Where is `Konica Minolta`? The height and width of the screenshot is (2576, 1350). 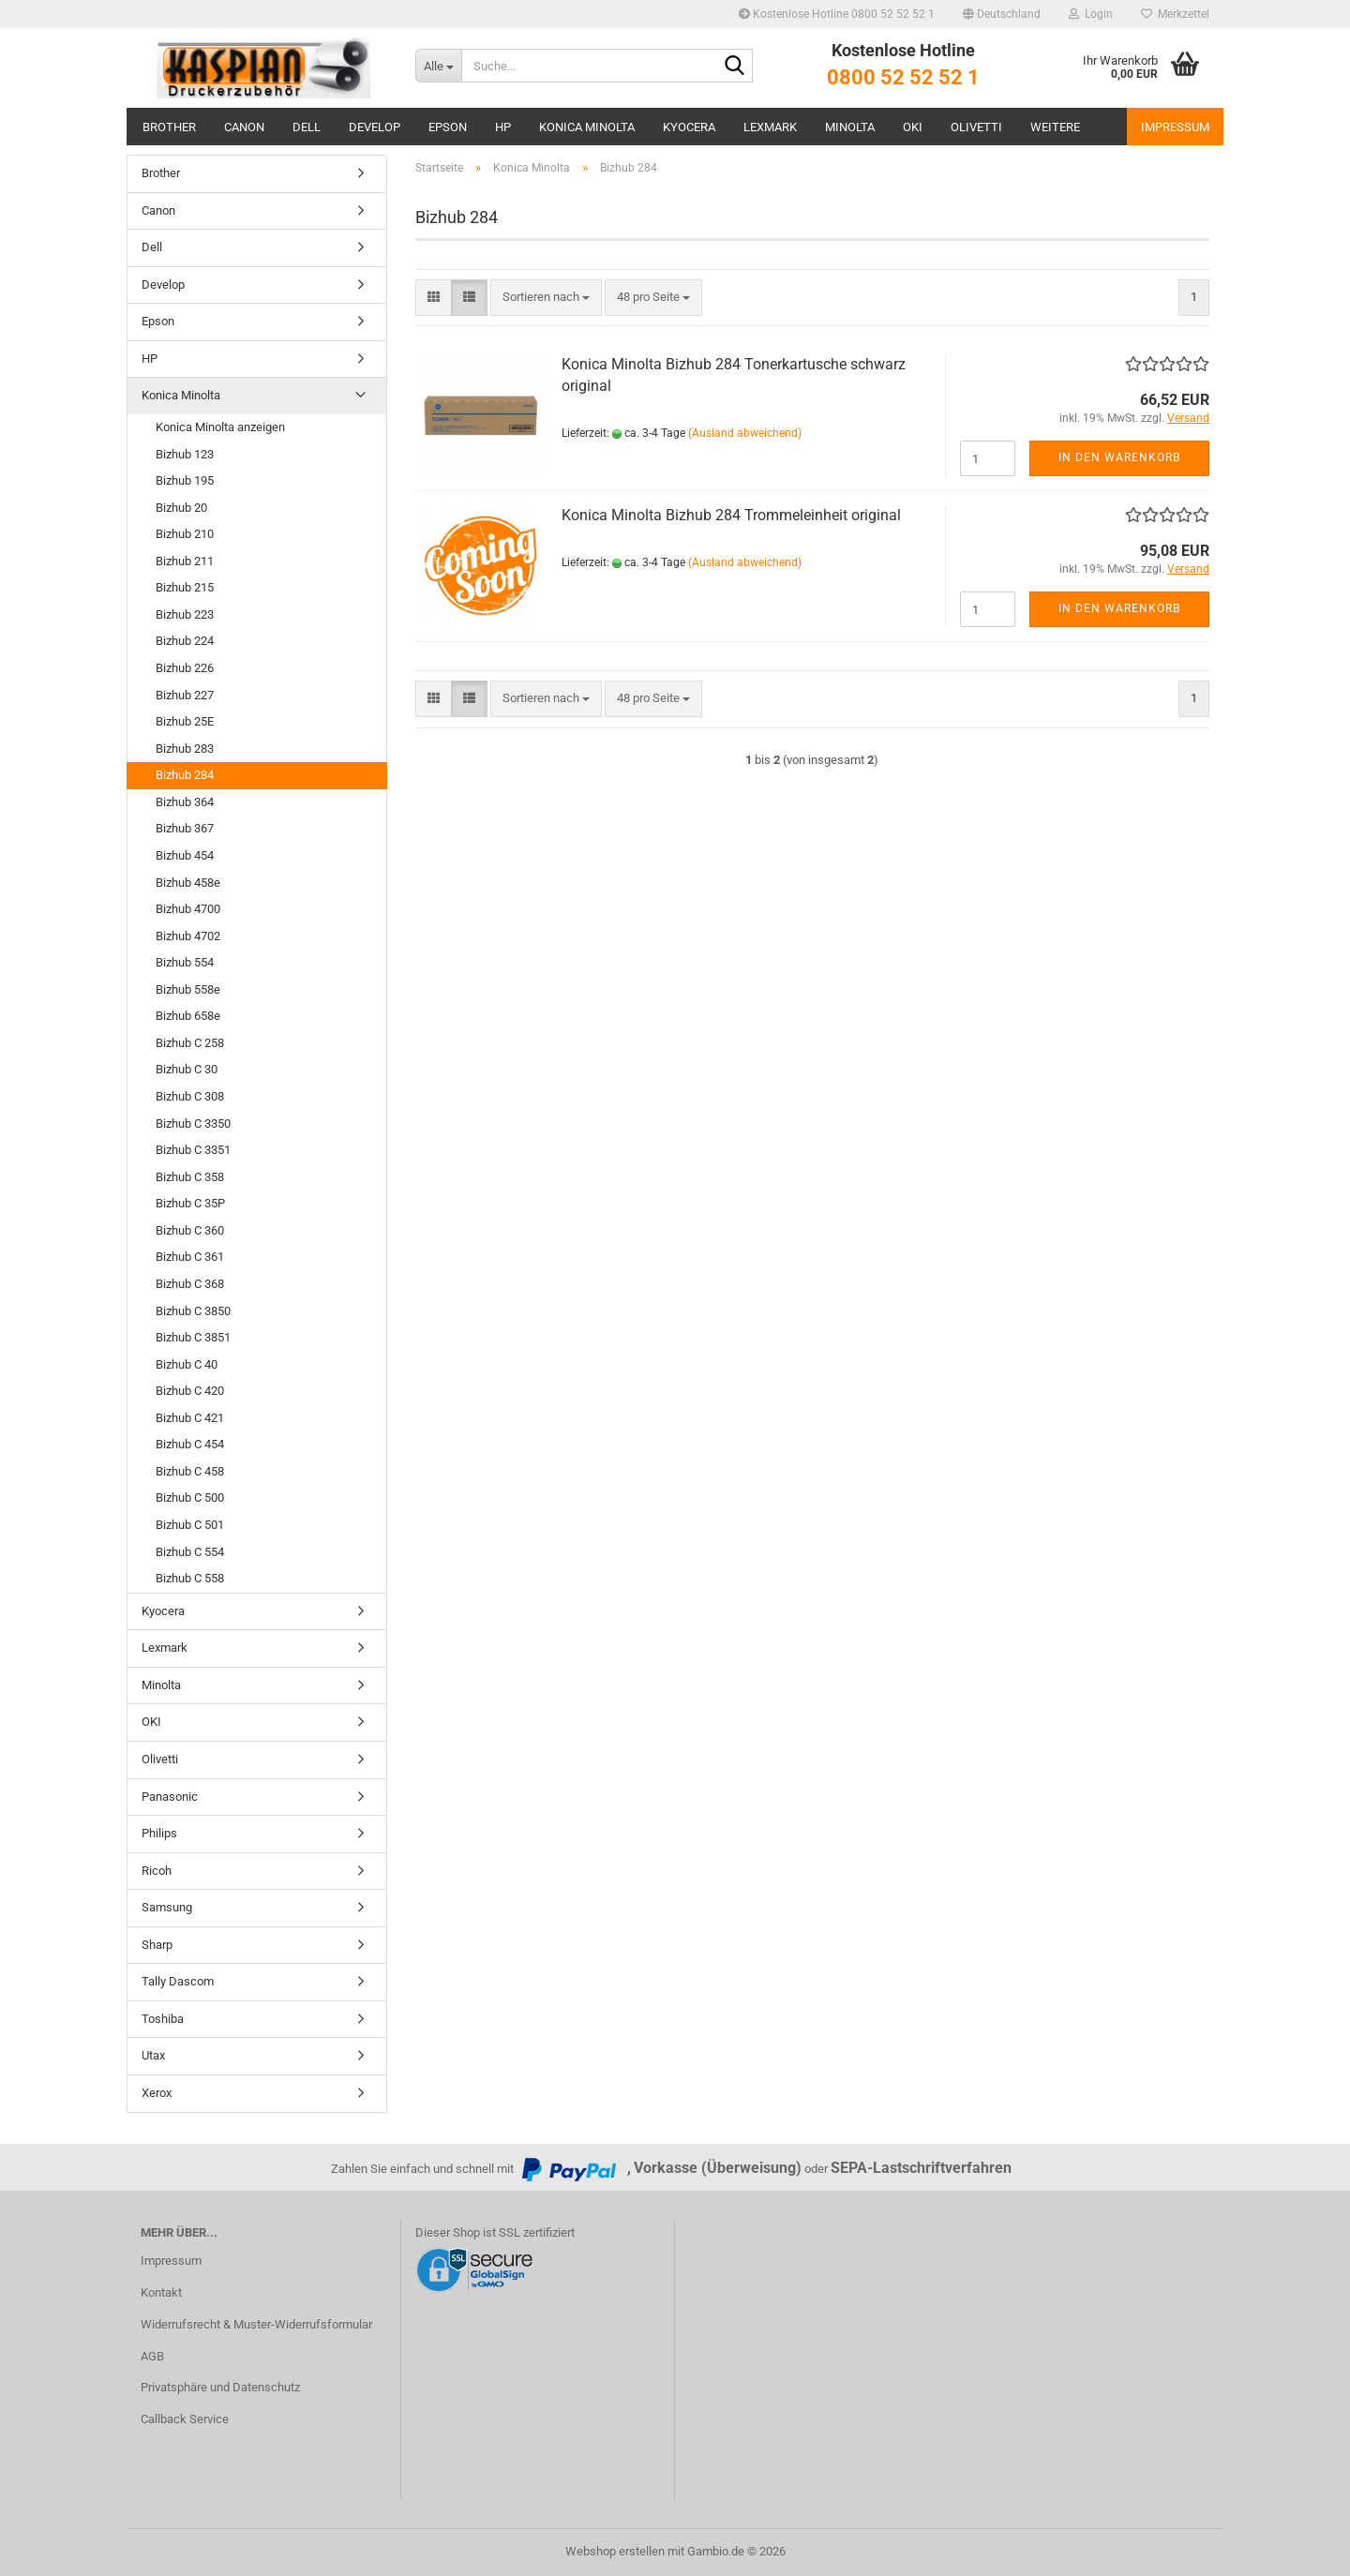
Konica Minolta is located at coordinates (587, 127).